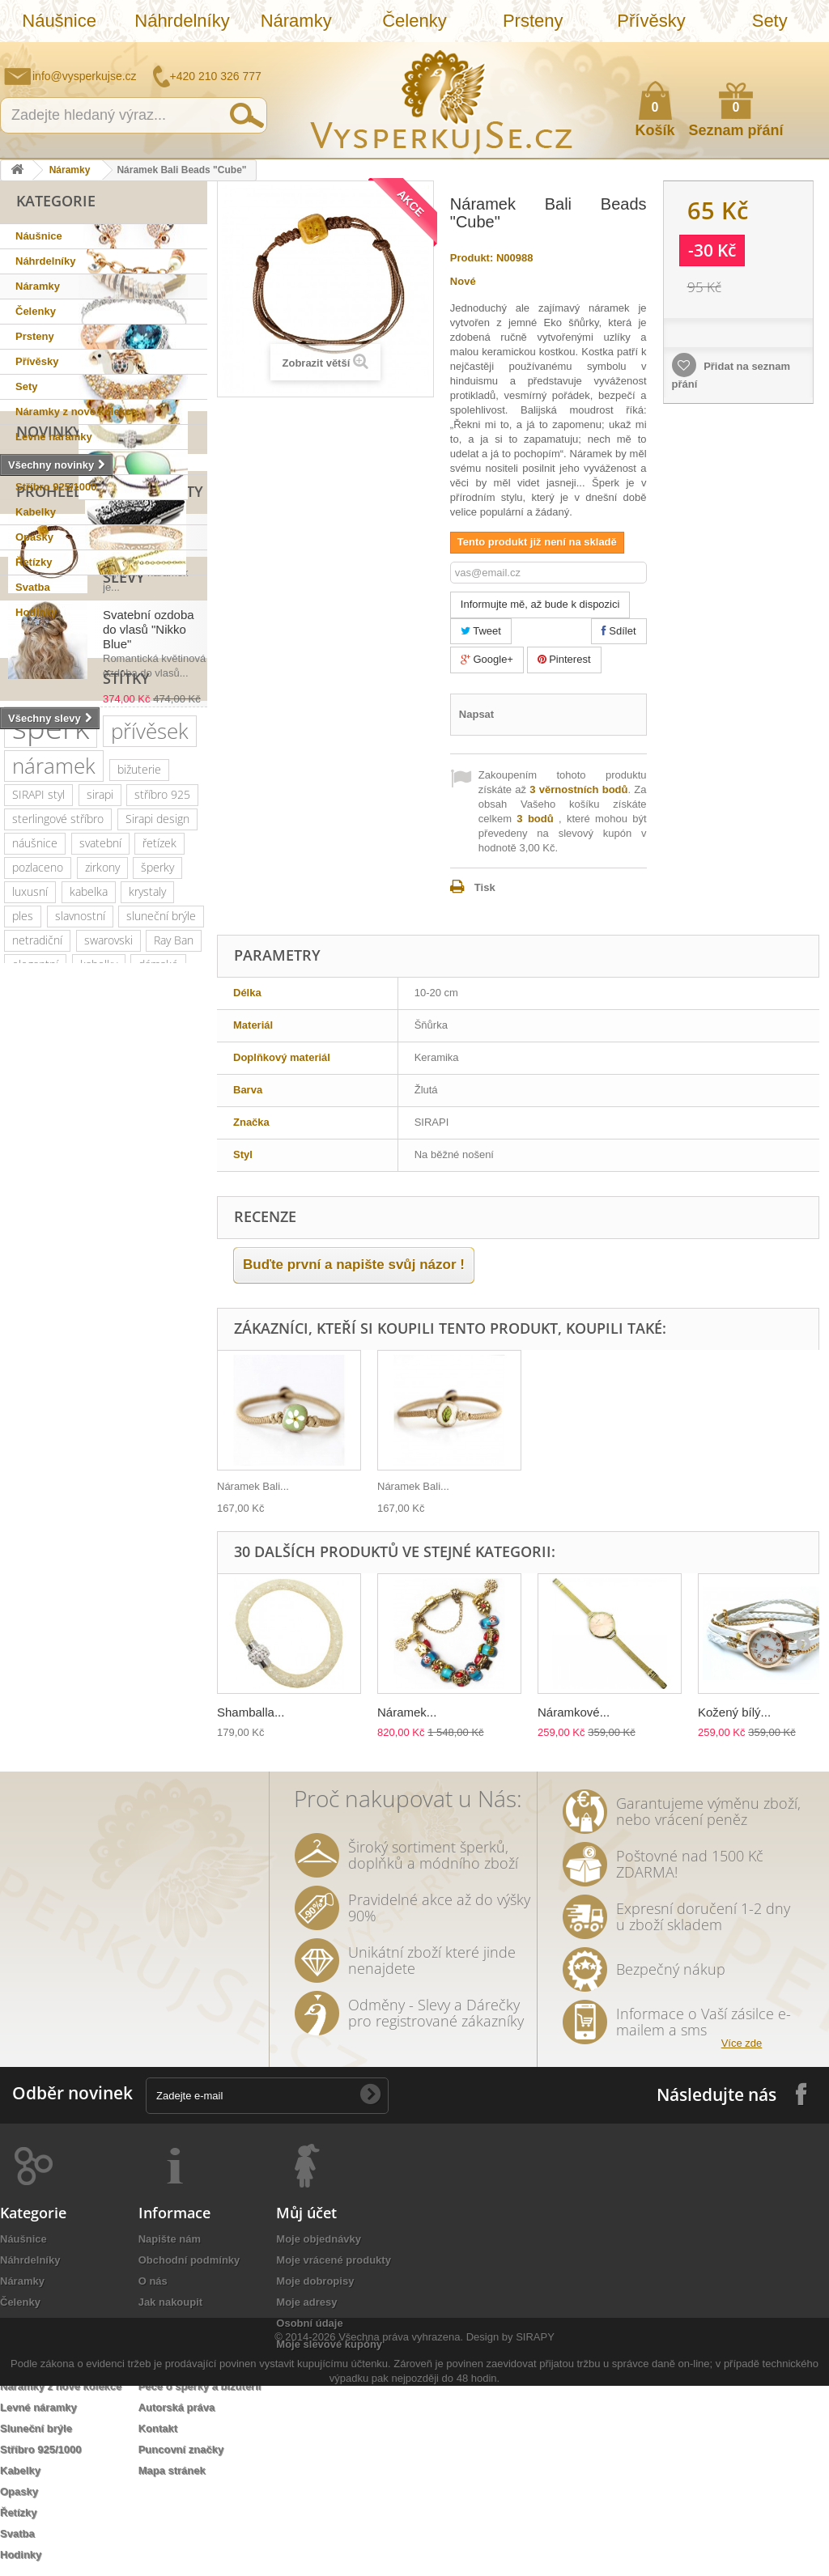 The height and width of the screenshot is (2576, 829). Describe the element at coordinates (22, 1455) in the screenshot. I see `leto` at that location.